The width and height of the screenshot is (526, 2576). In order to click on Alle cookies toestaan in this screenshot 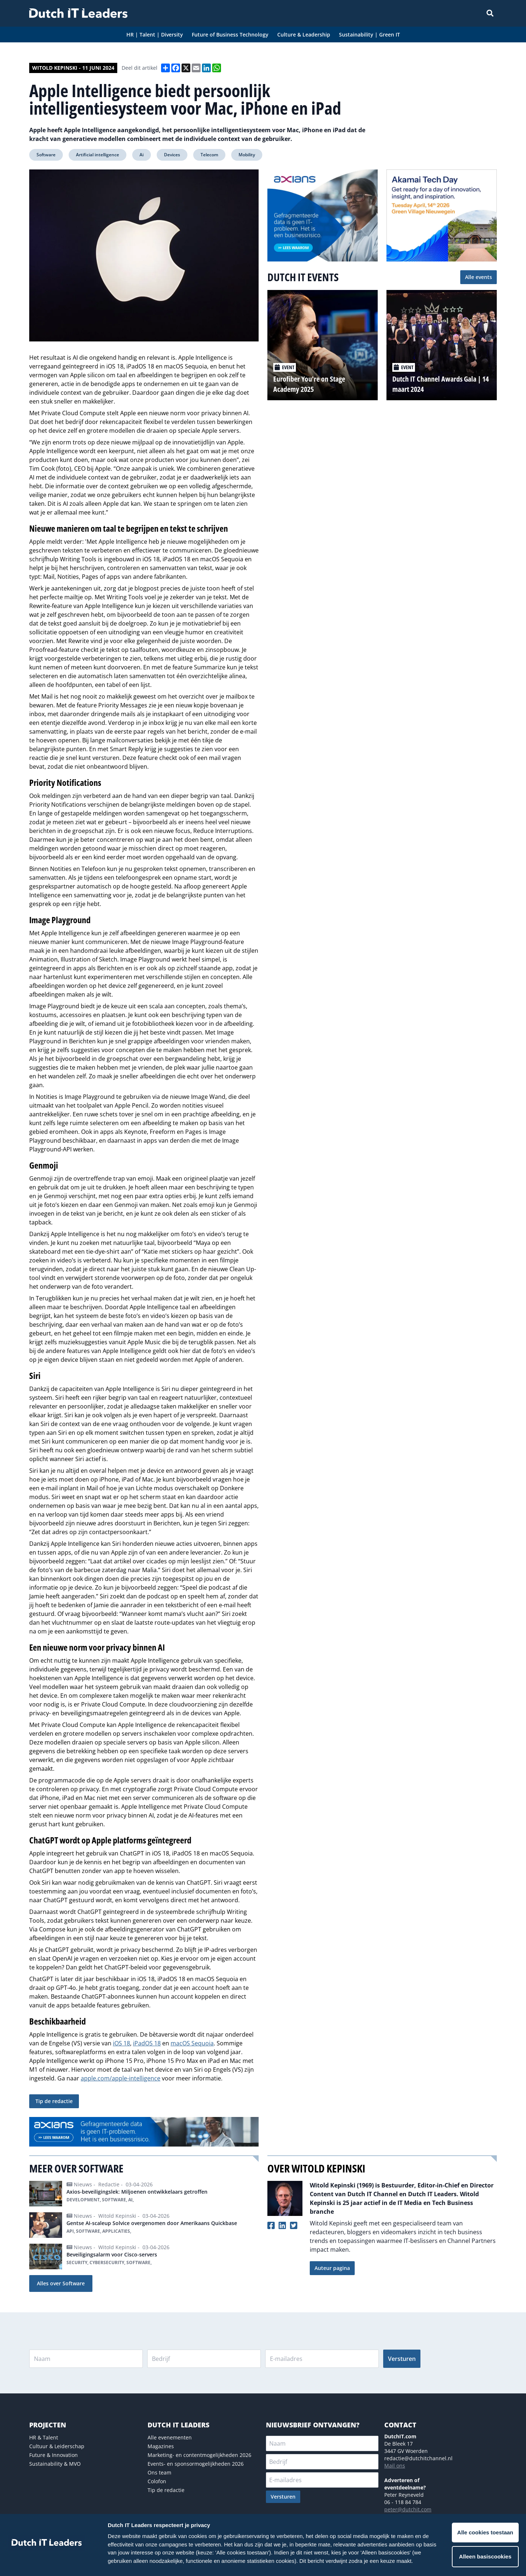, I will do `click(485, 2532)`.